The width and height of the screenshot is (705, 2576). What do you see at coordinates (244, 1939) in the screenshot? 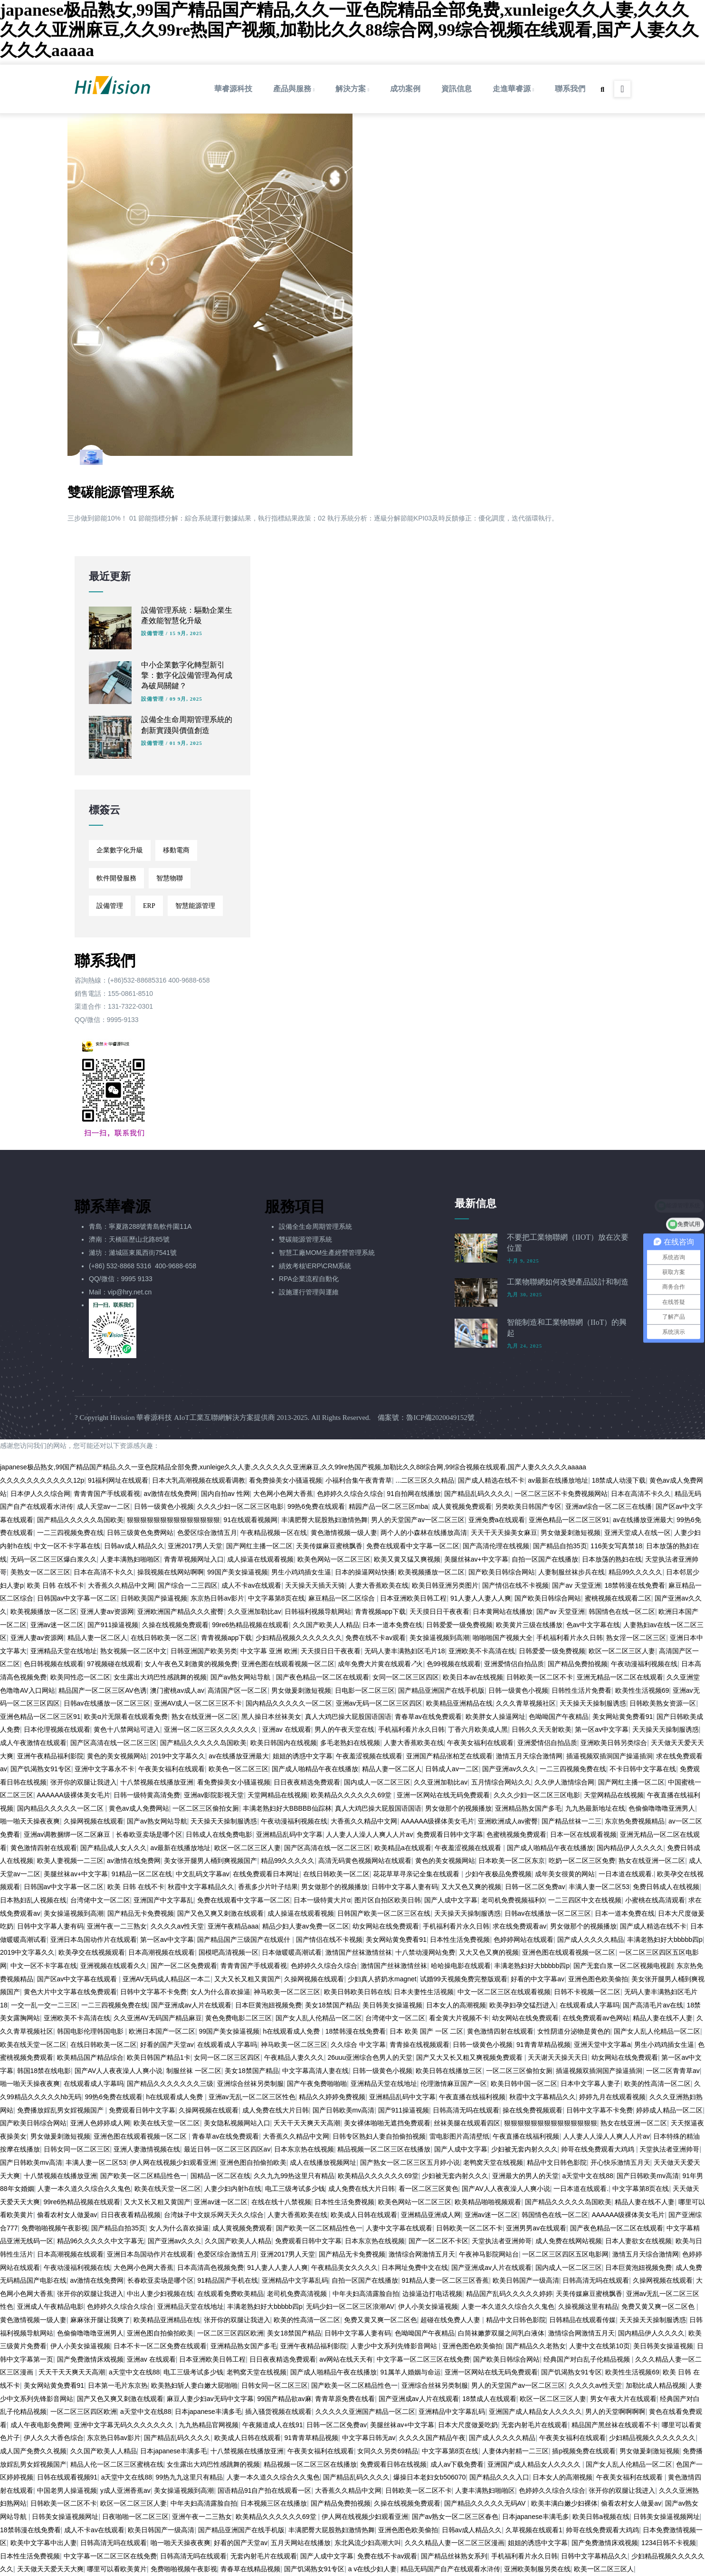
I see `国产精品国产三级国产在线观什` at bounding box center [244, 1939].